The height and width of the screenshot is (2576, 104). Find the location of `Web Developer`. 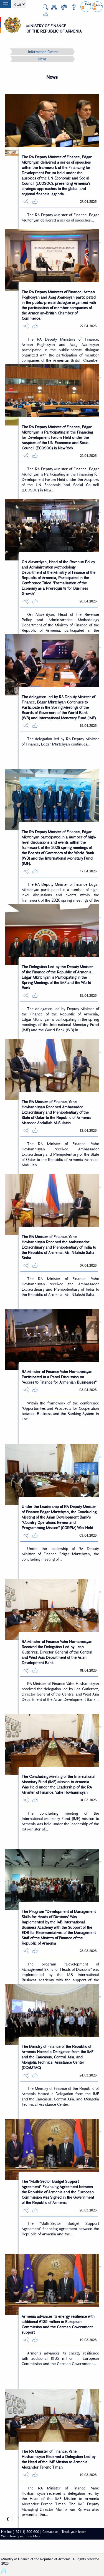

Web Developer is located at coordinates (12, 2536).